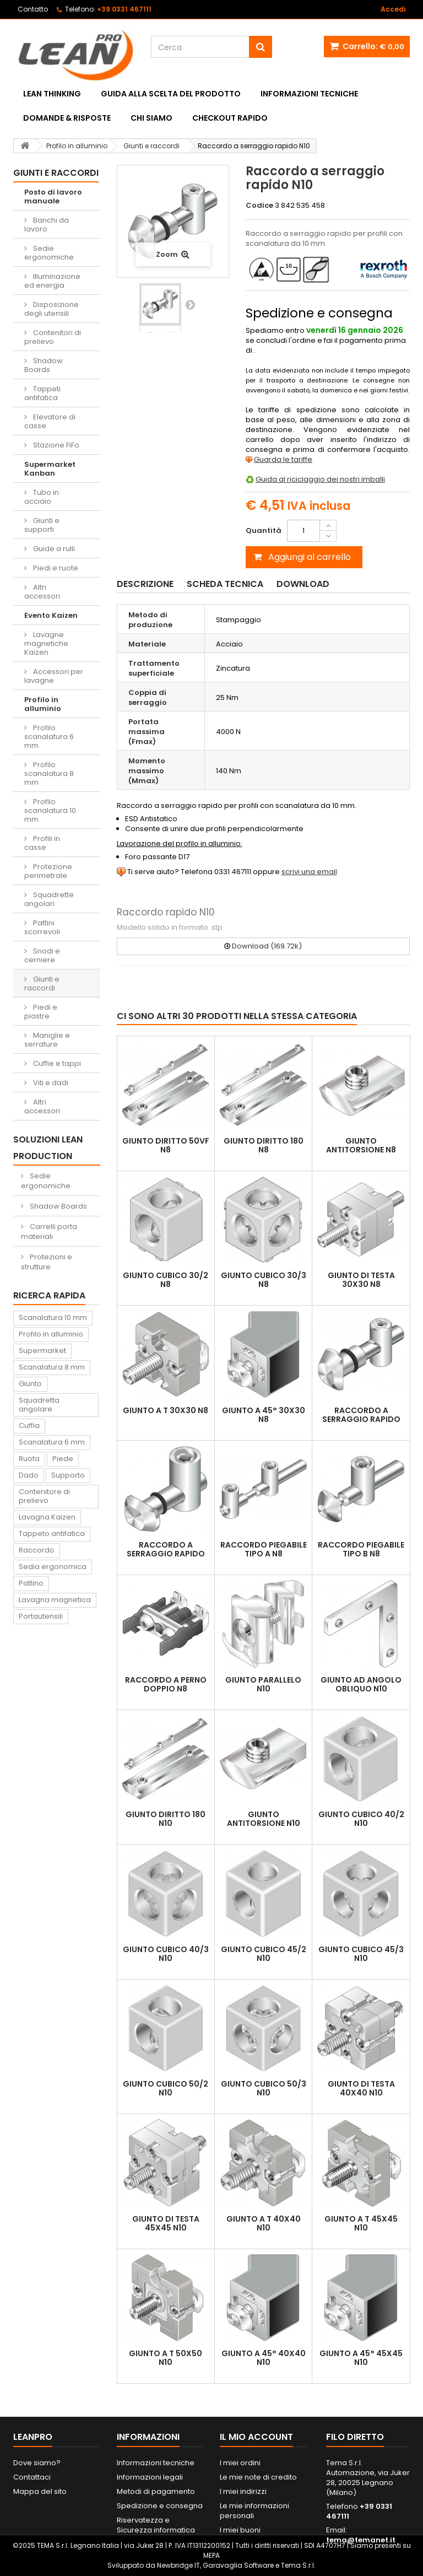  What do you see at coordinates (165, 2358) in the screenshot?
I see `Giunto a T 50x50 N10` at bounding box center [165, 2358].